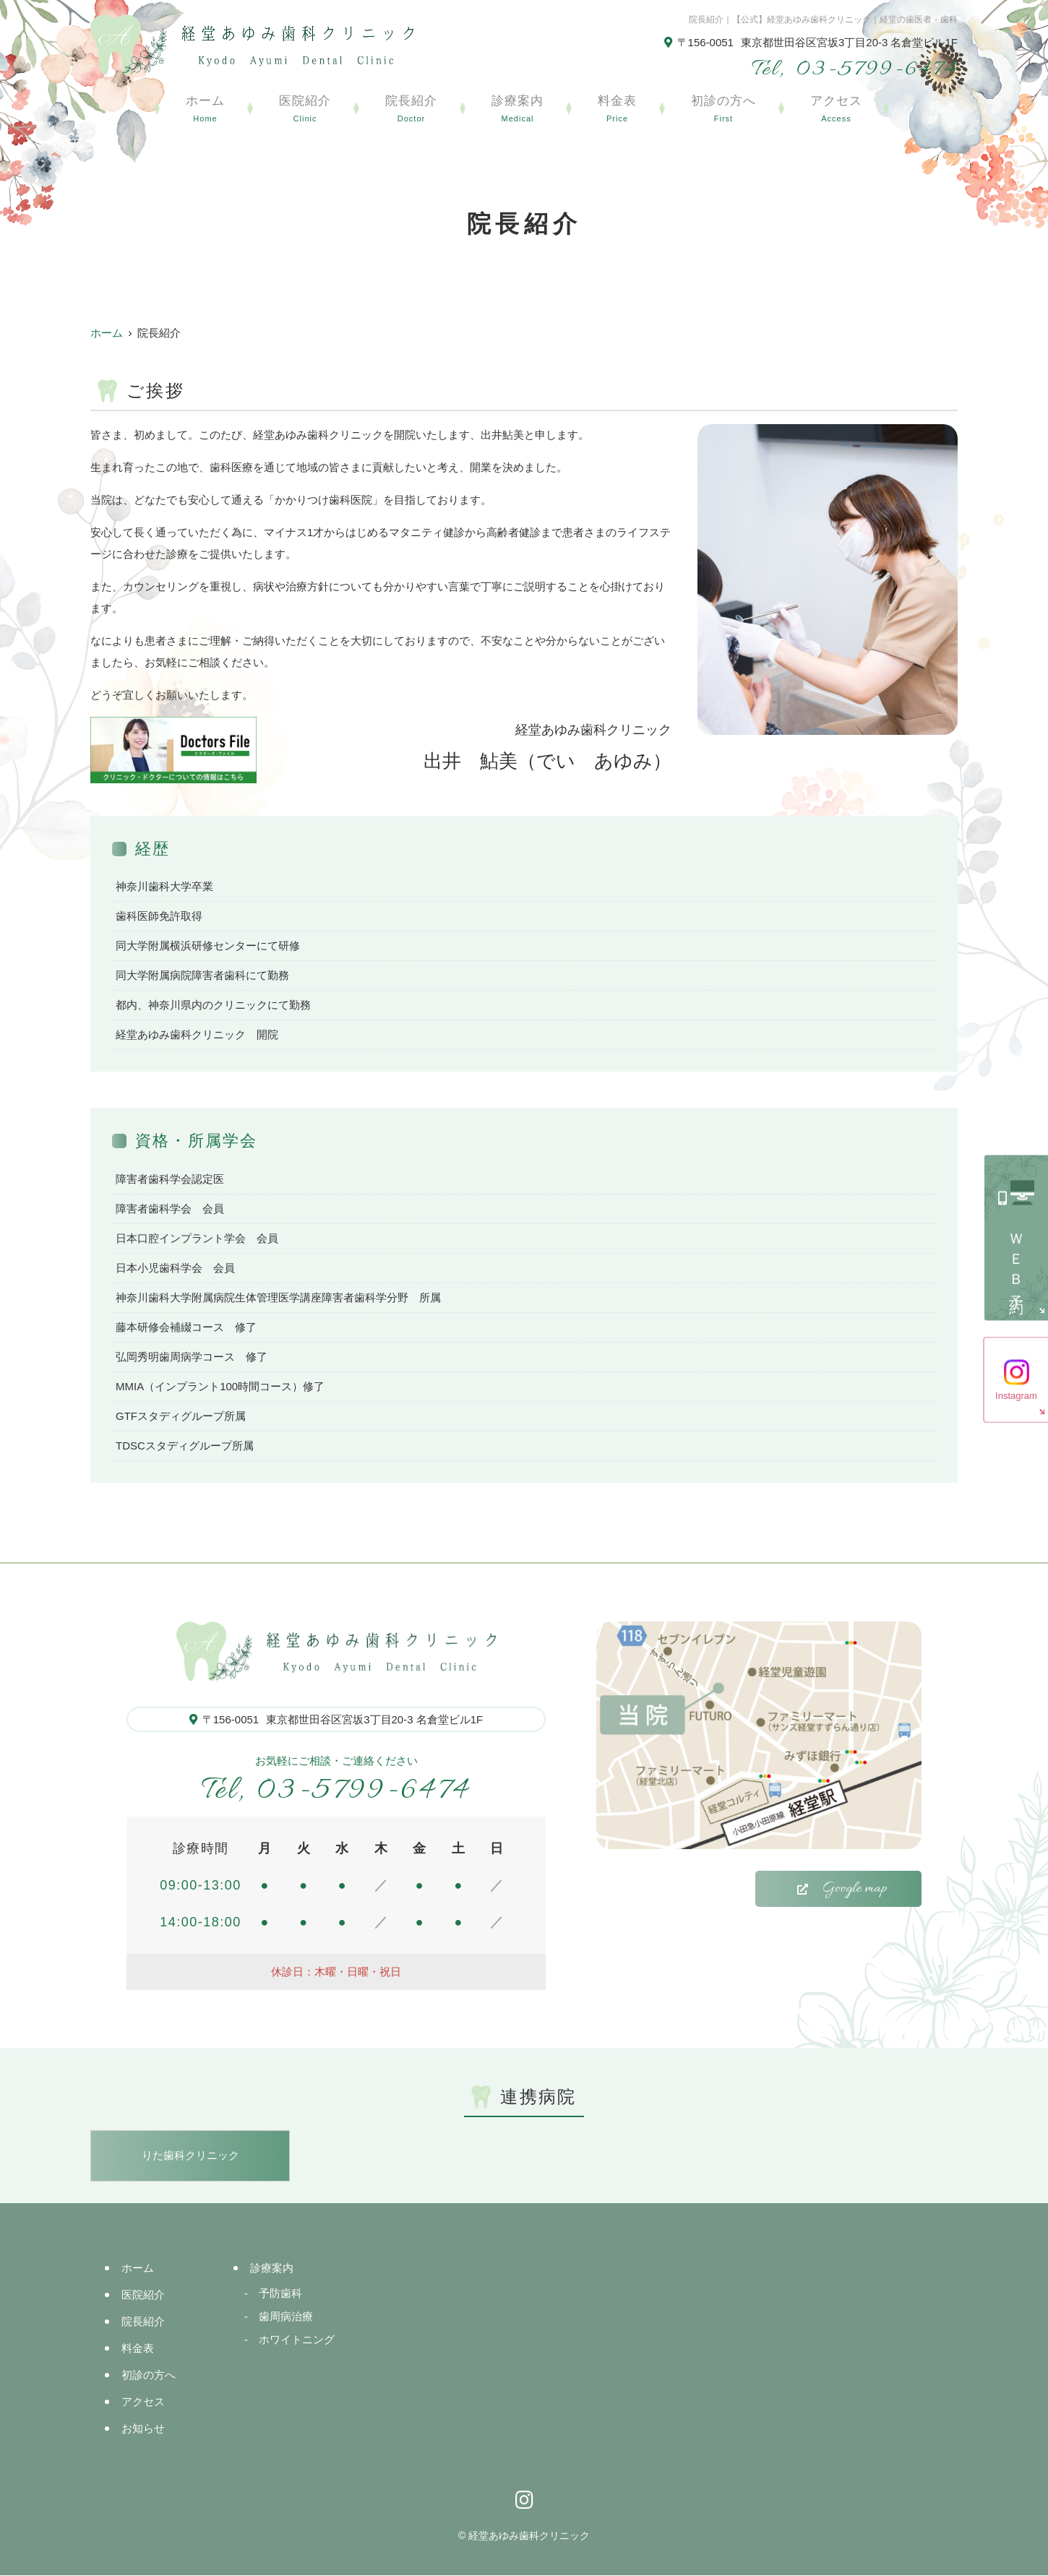 This screenshot has width=1048, height=2576. Describe the element at coordinates (205, 110) in the screenshot. I see `ホーム` at that location.